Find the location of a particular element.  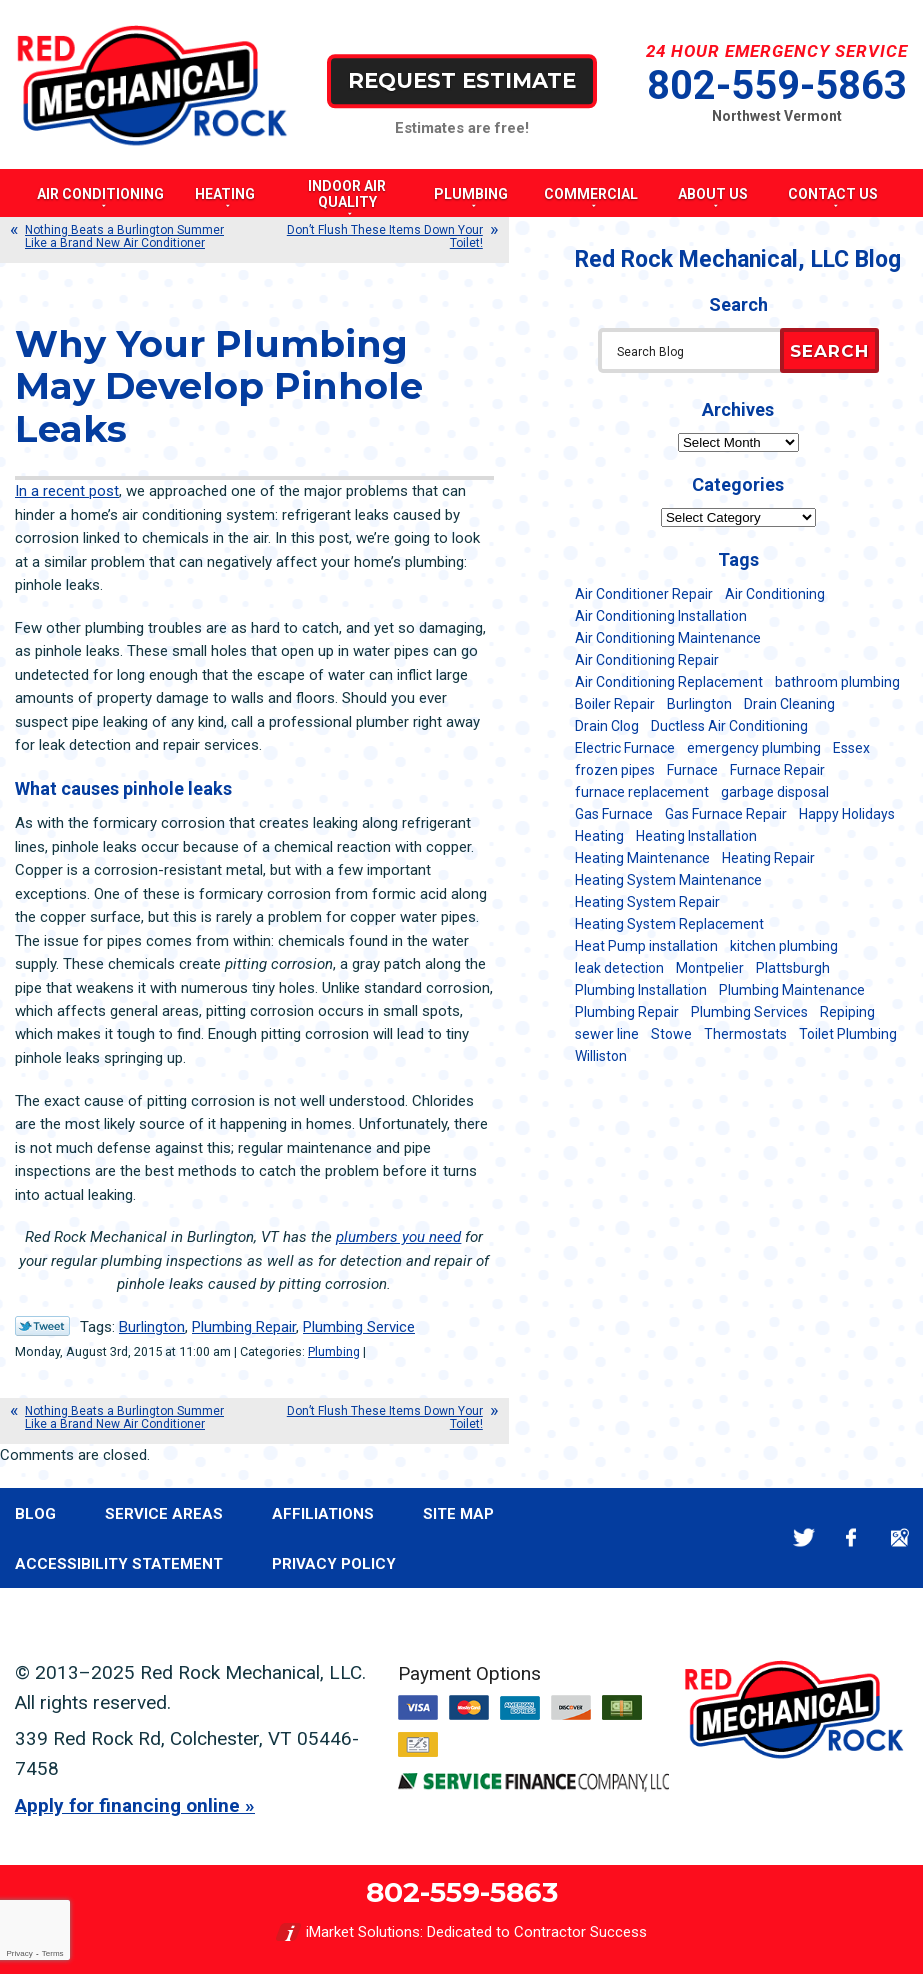

Heating System Replacement [Heating System Replacement (12 items)] is located at coordinates (669, 924).